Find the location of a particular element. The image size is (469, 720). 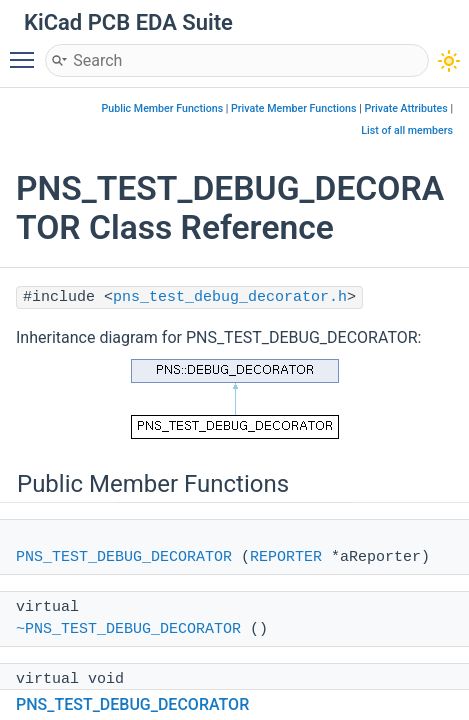

~PNS_TEST_DEBUG_DECORATOR is located at coordinates (128, 629).